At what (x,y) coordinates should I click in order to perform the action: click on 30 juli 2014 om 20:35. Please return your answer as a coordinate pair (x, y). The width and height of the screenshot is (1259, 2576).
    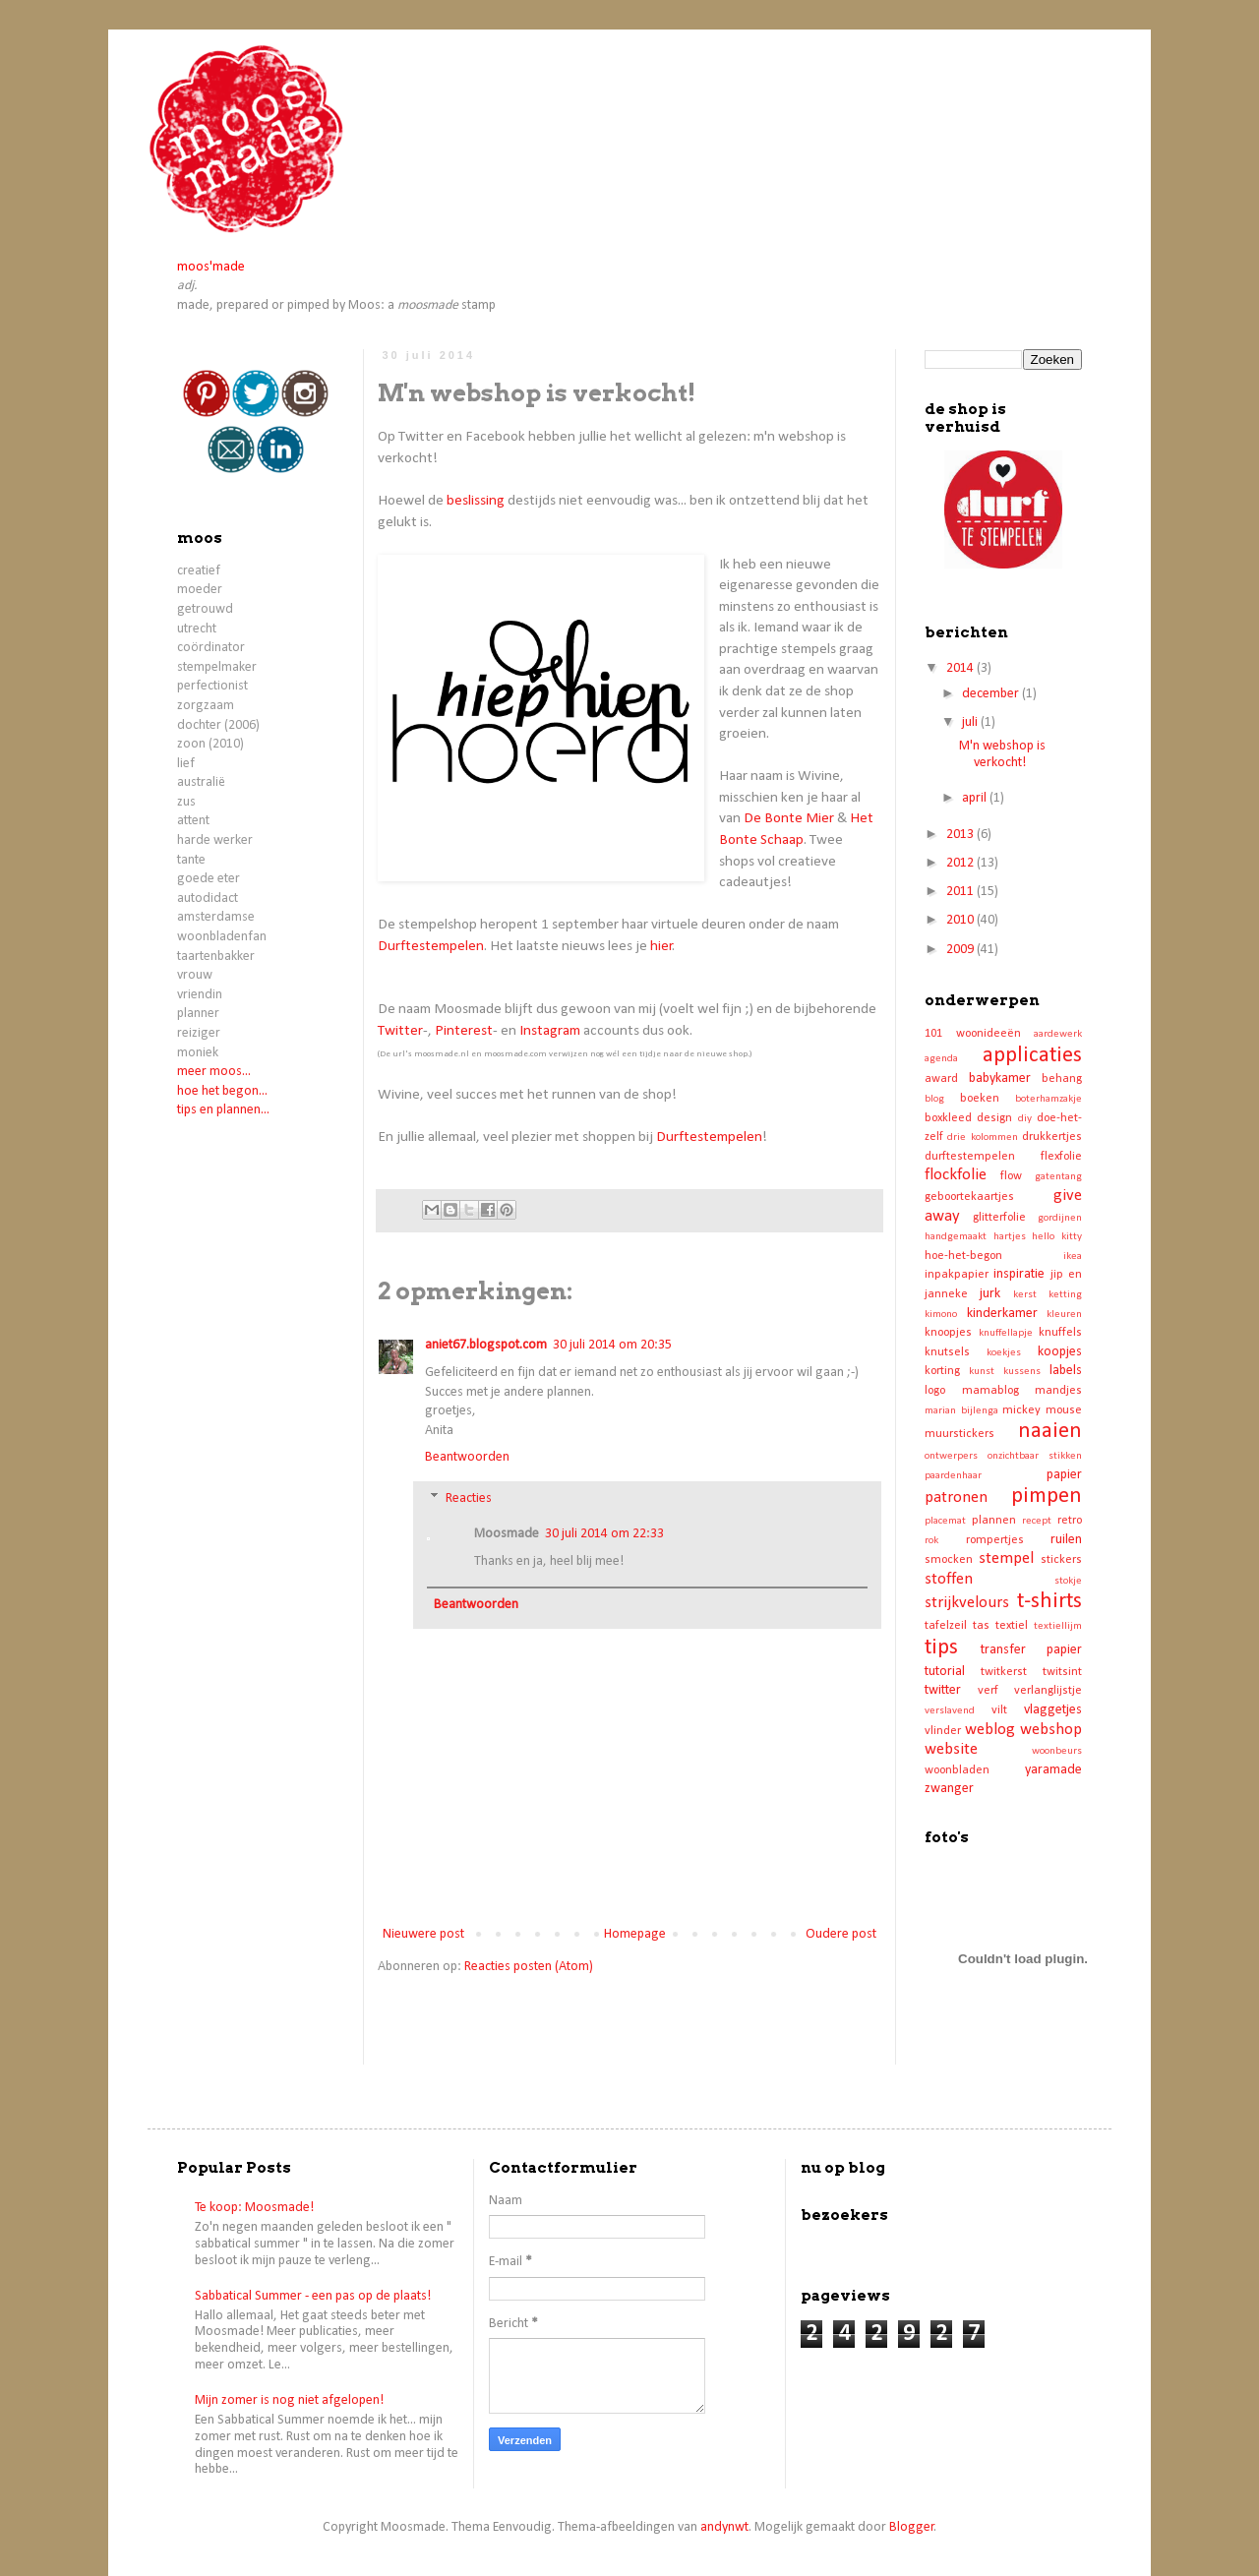
    Looking at the image, I should click on (612, 1345).